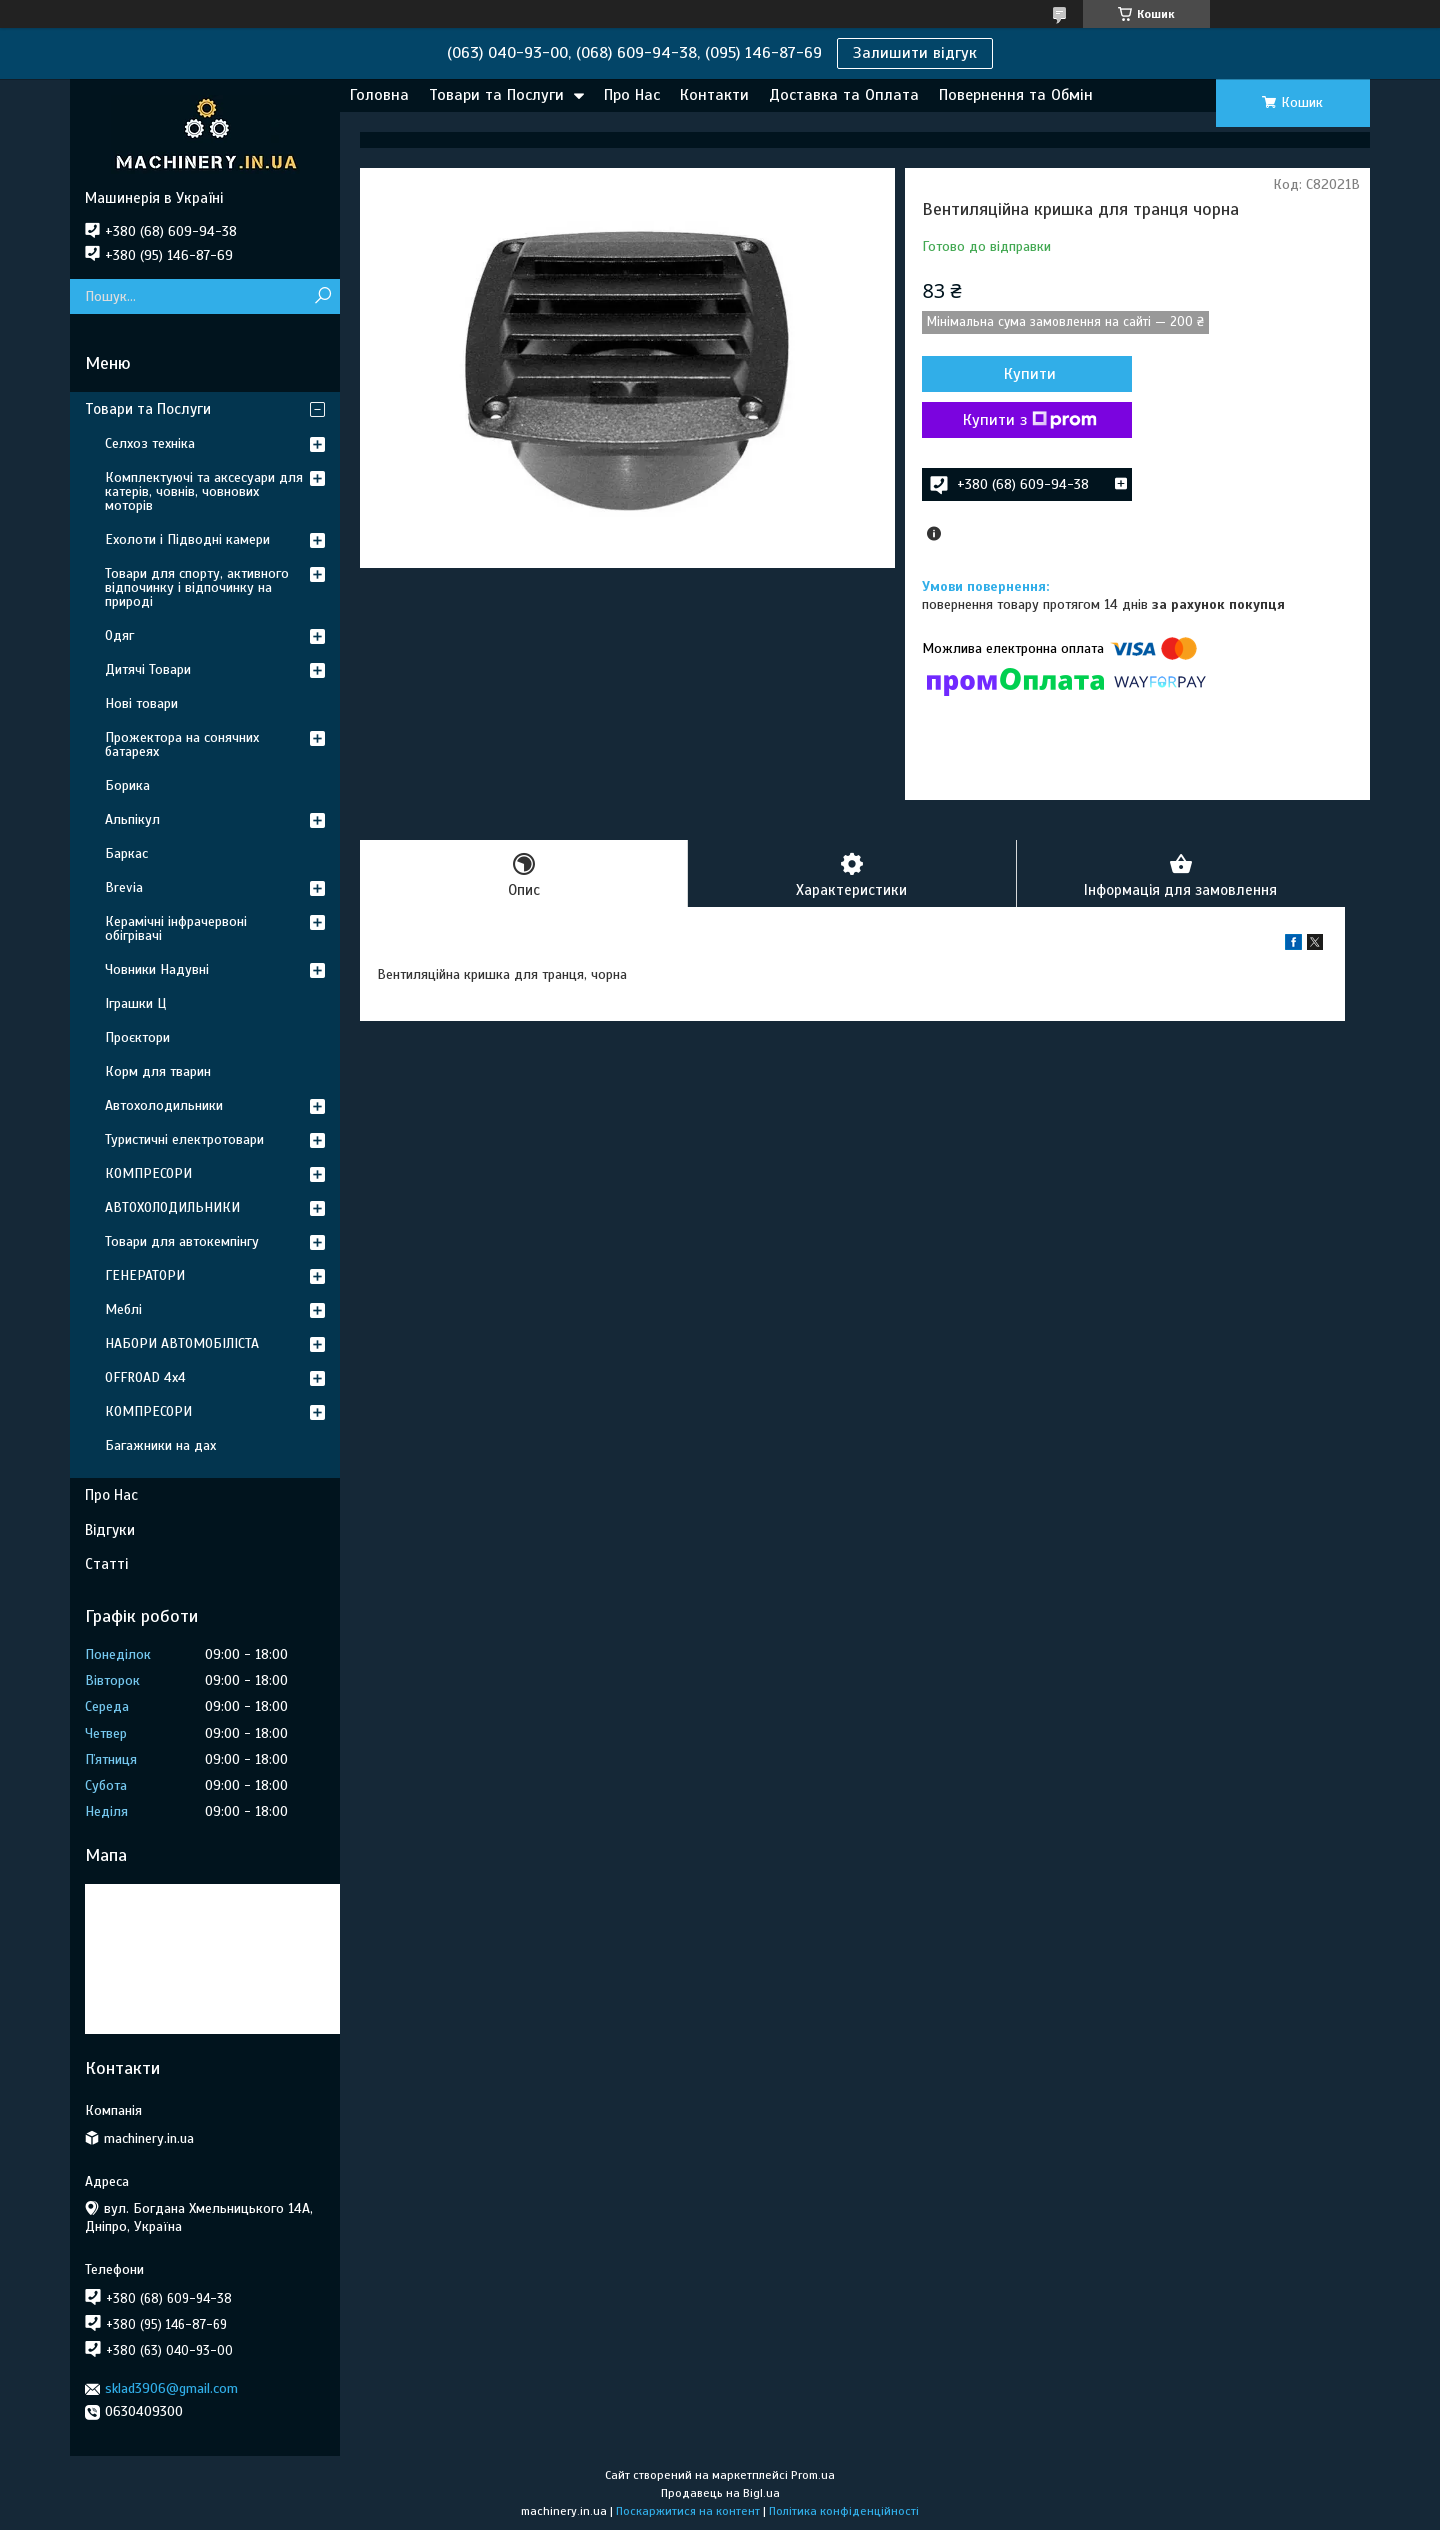 This screenshot has height=2530, width=1440. What do you see at coordinates (106, 1564) in the screenshot?
I see `Статті` at bounding box center [106, 1564].